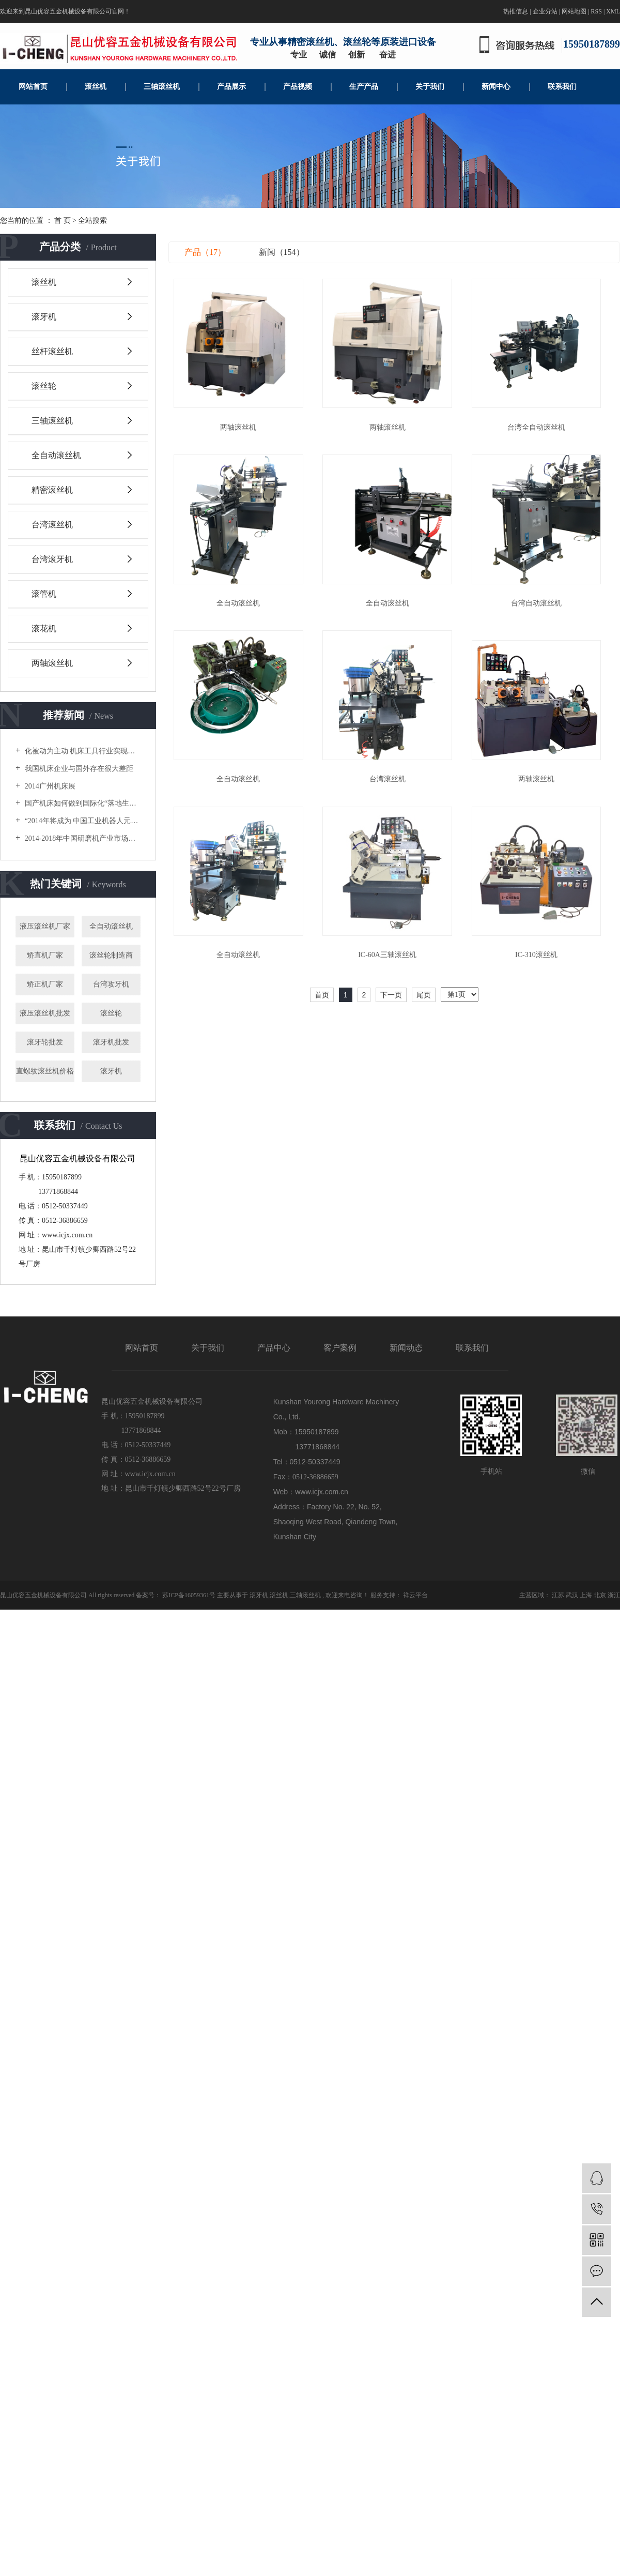  What do you see at coordinates (82, 803) in the screenshot?
I see `国产机床如何做到国际化“落地生根”？` at bounding box center [82, 803].